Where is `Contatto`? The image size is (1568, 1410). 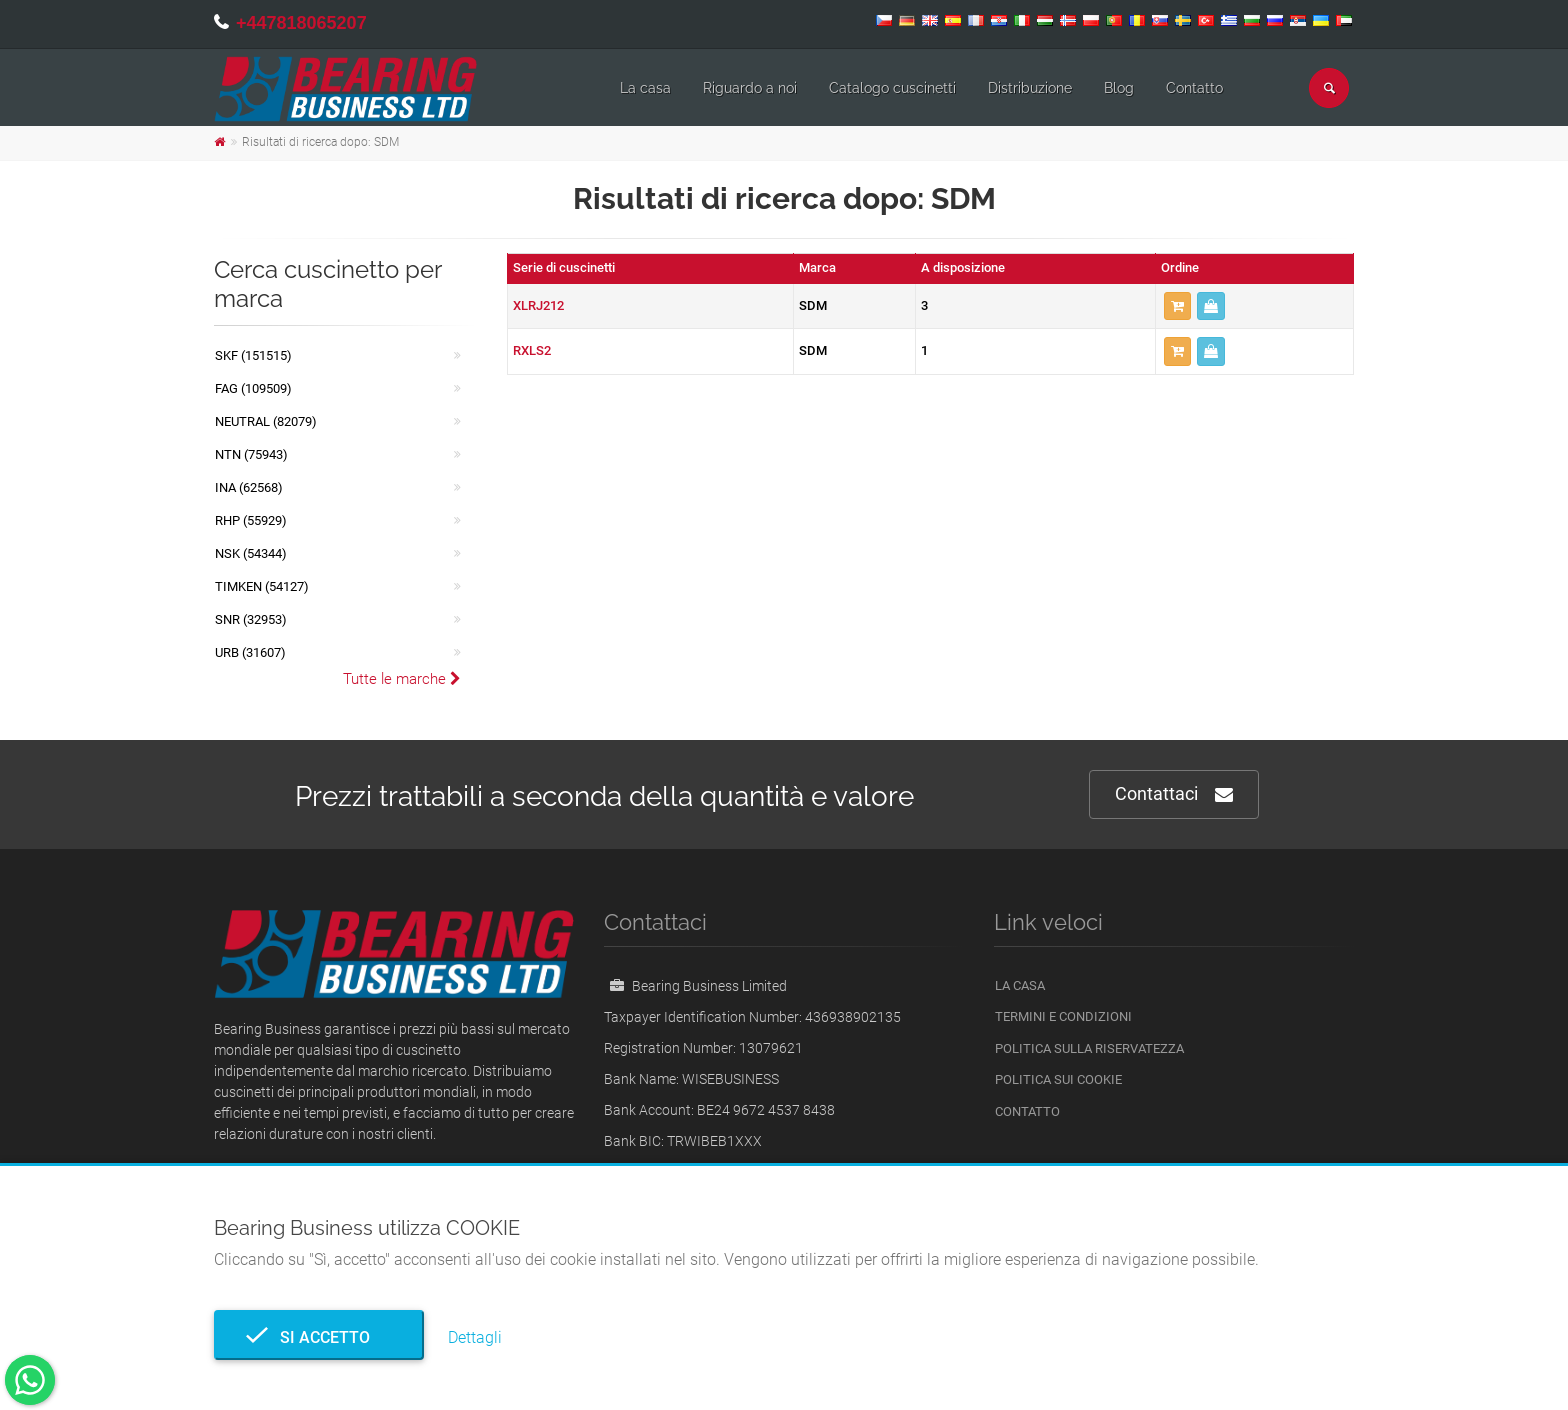
Contatto is located at coordinates (1194, 88).